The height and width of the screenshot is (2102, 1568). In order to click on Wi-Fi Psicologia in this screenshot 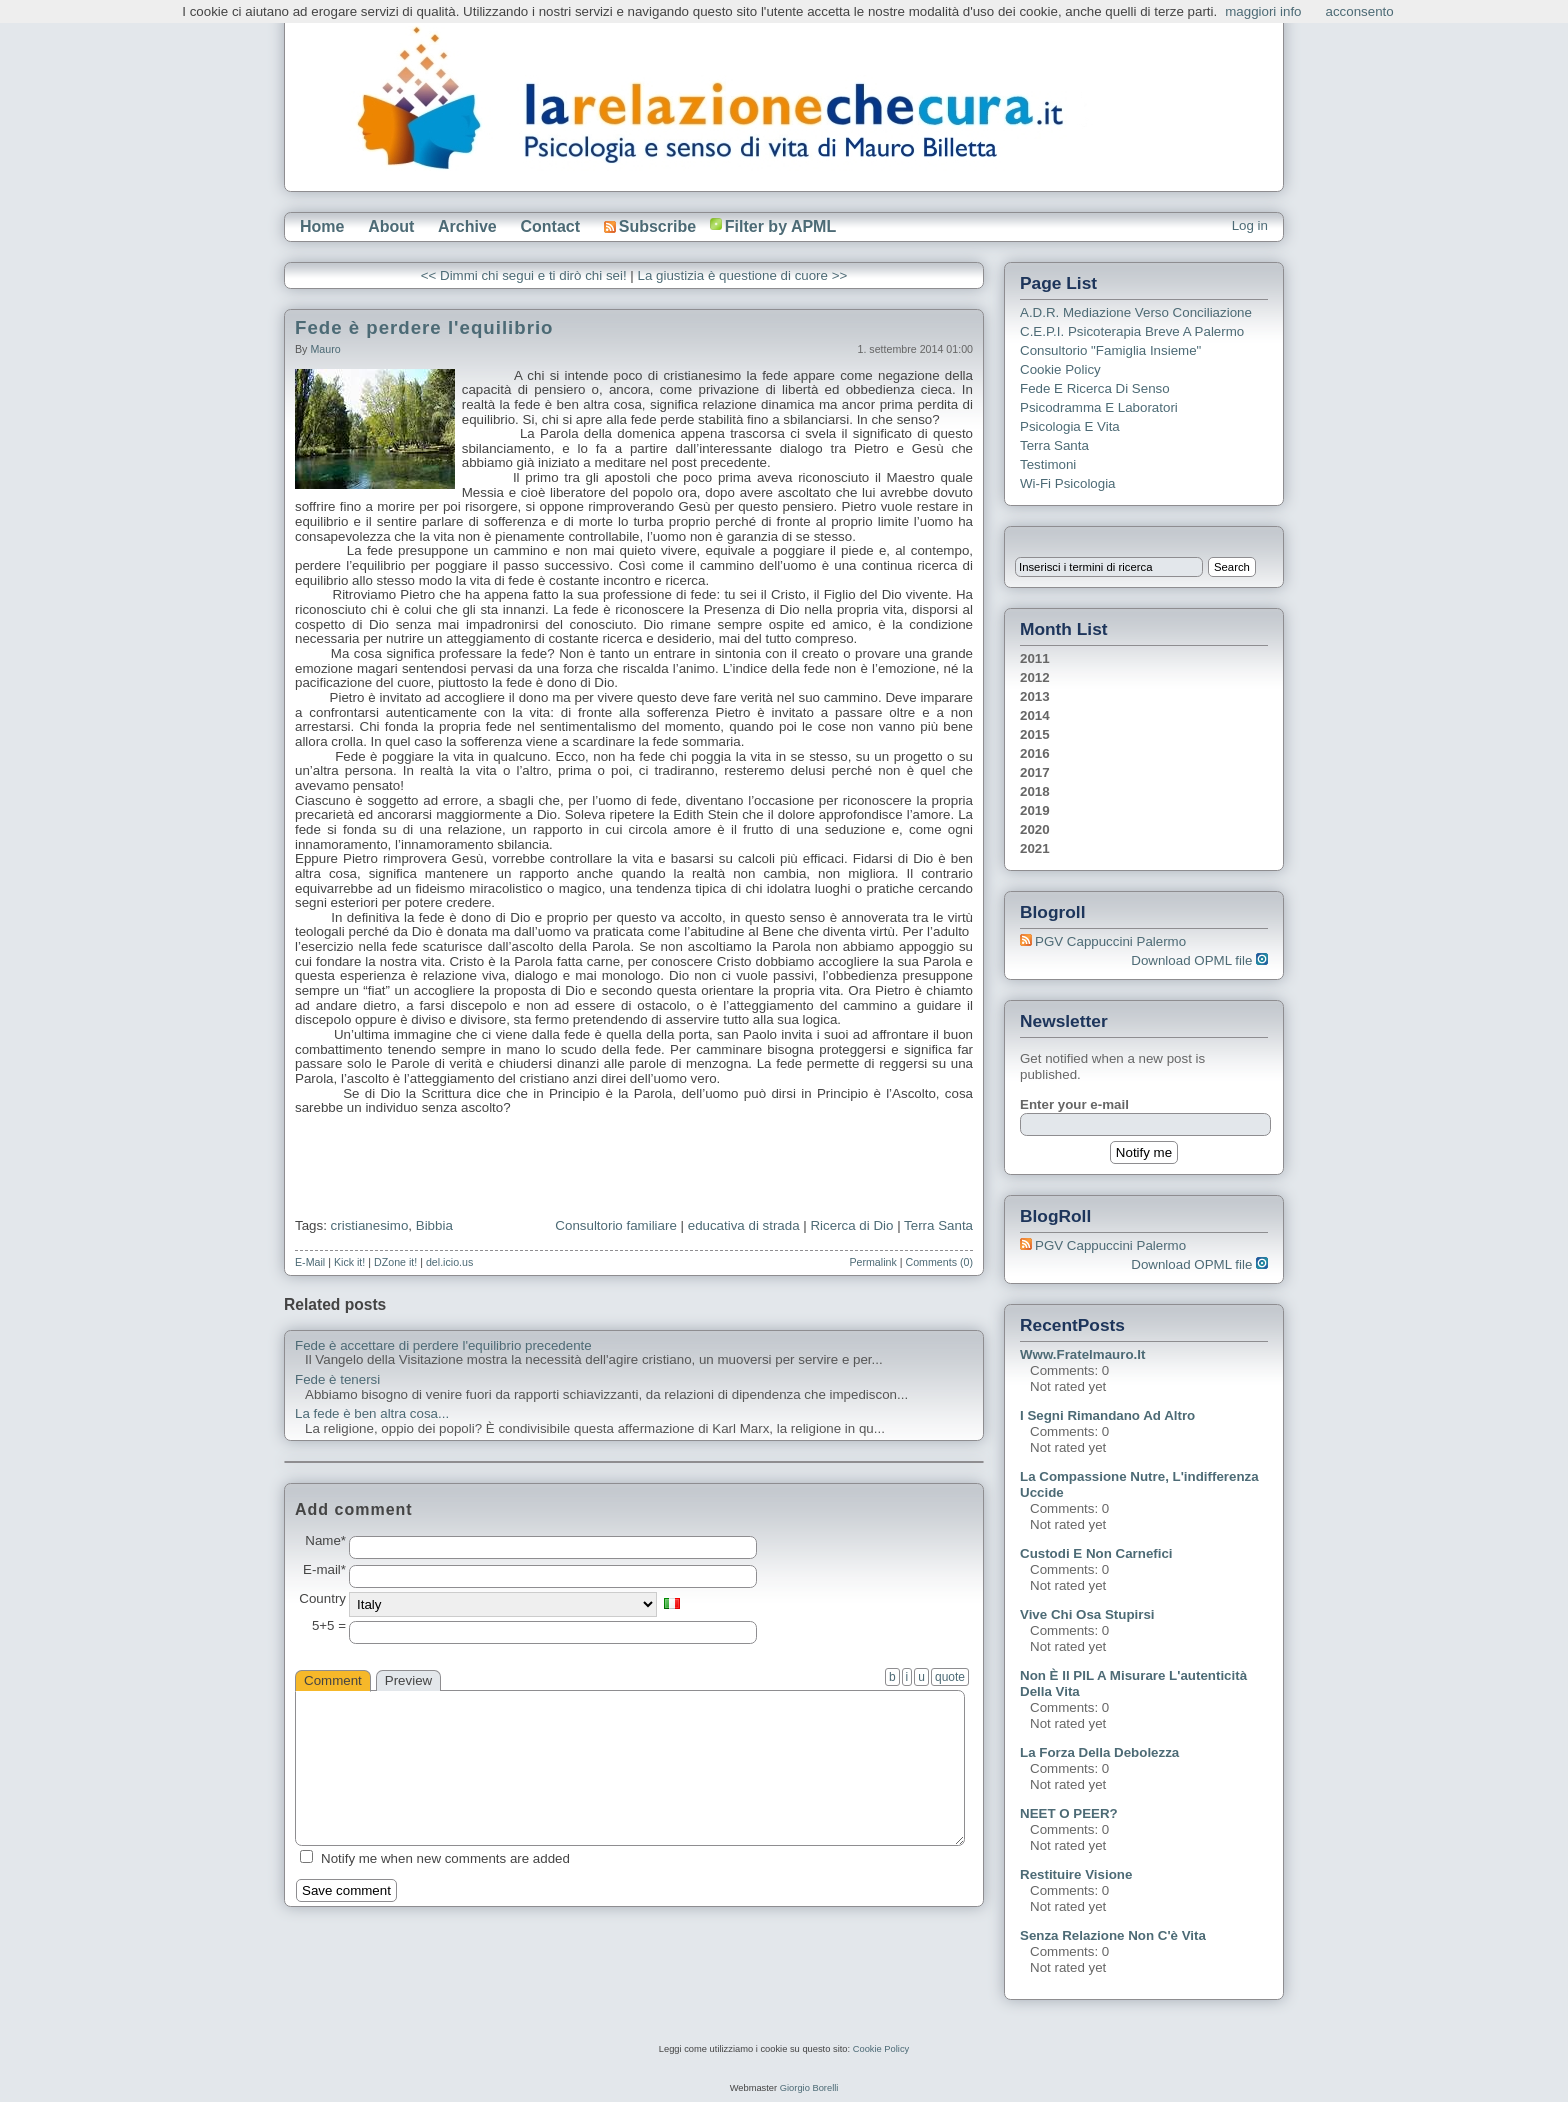, I will do `click(1068, 483)`.